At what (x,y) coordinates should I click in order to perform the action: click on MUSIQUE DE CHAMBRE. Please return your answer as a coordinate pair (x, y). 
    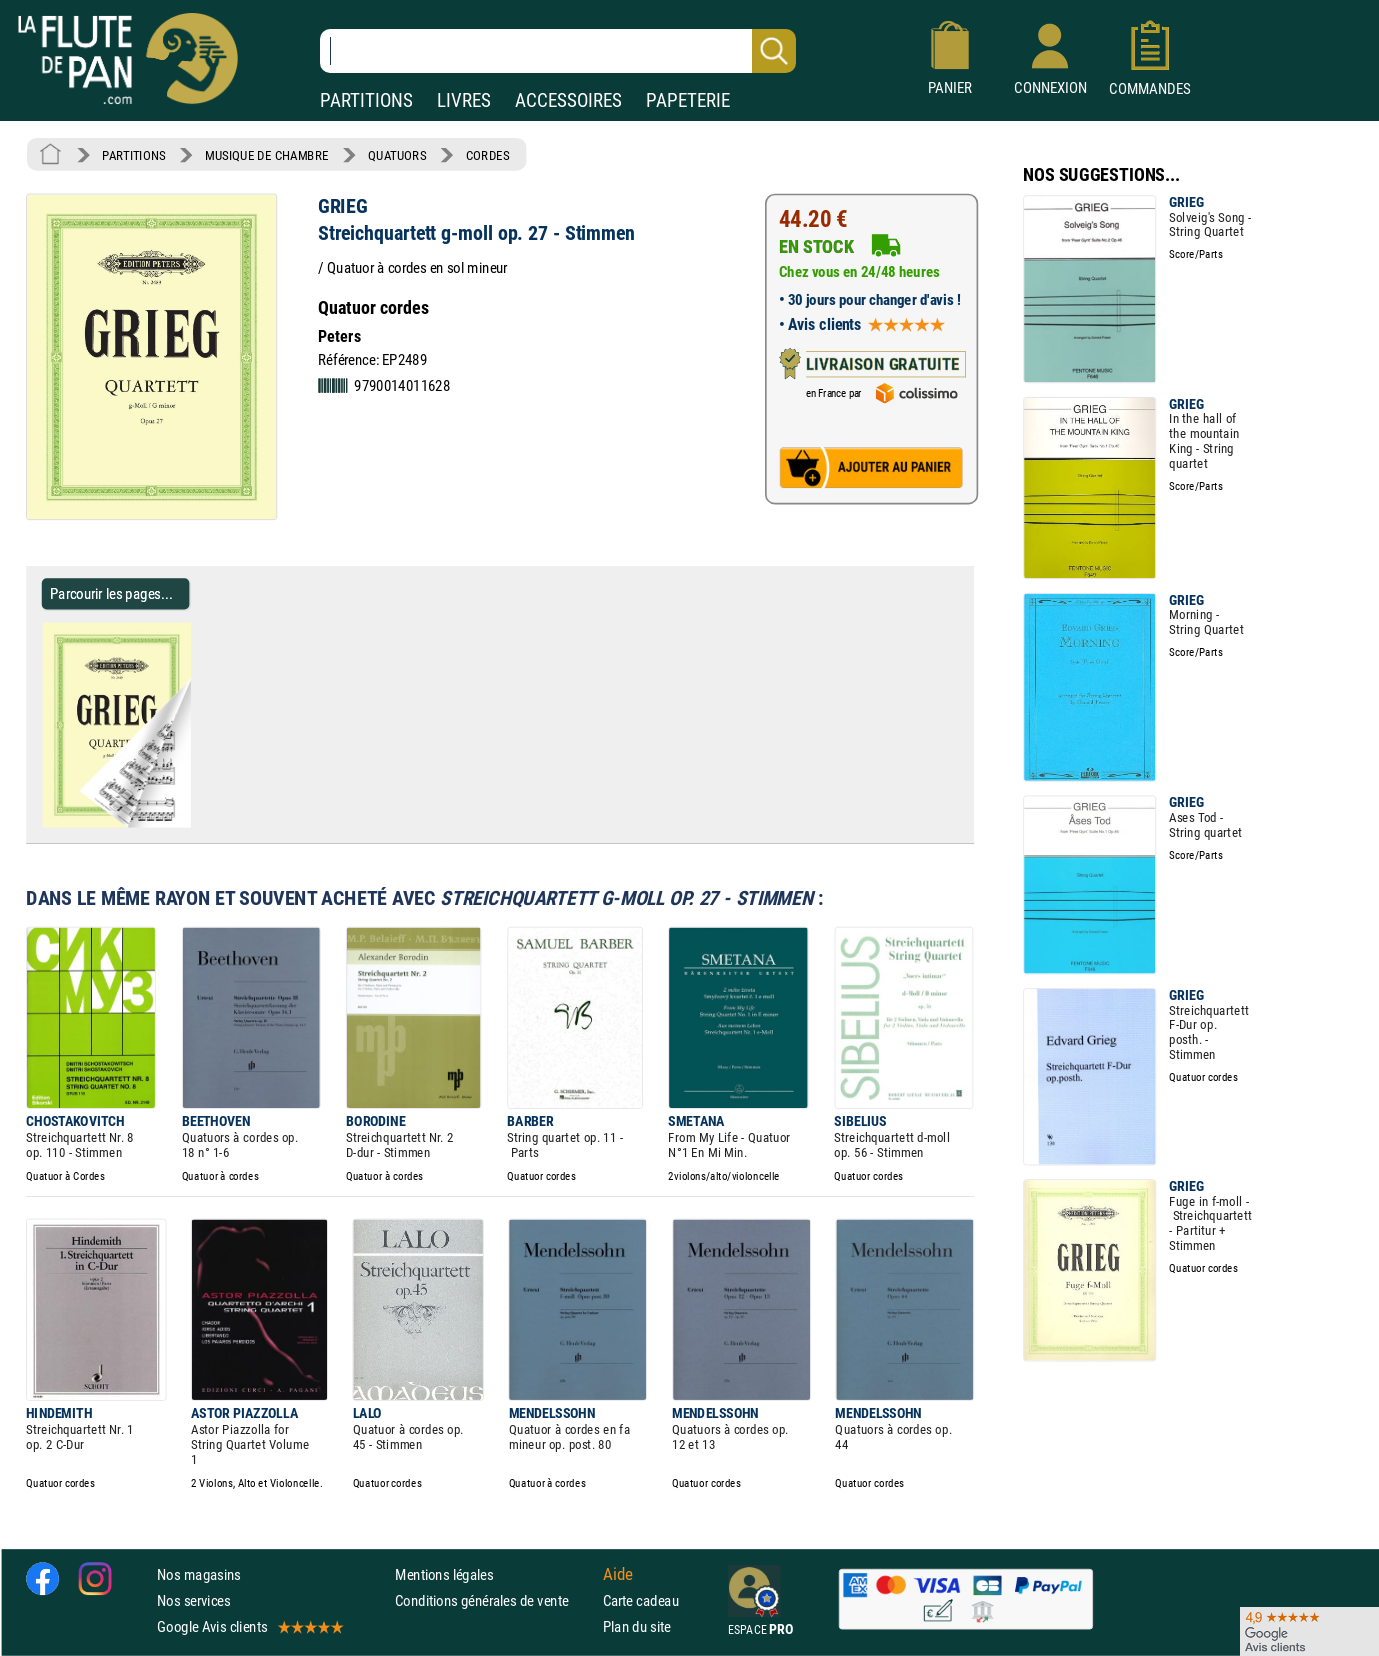
    Looking at the image, I should click on (267, 155).